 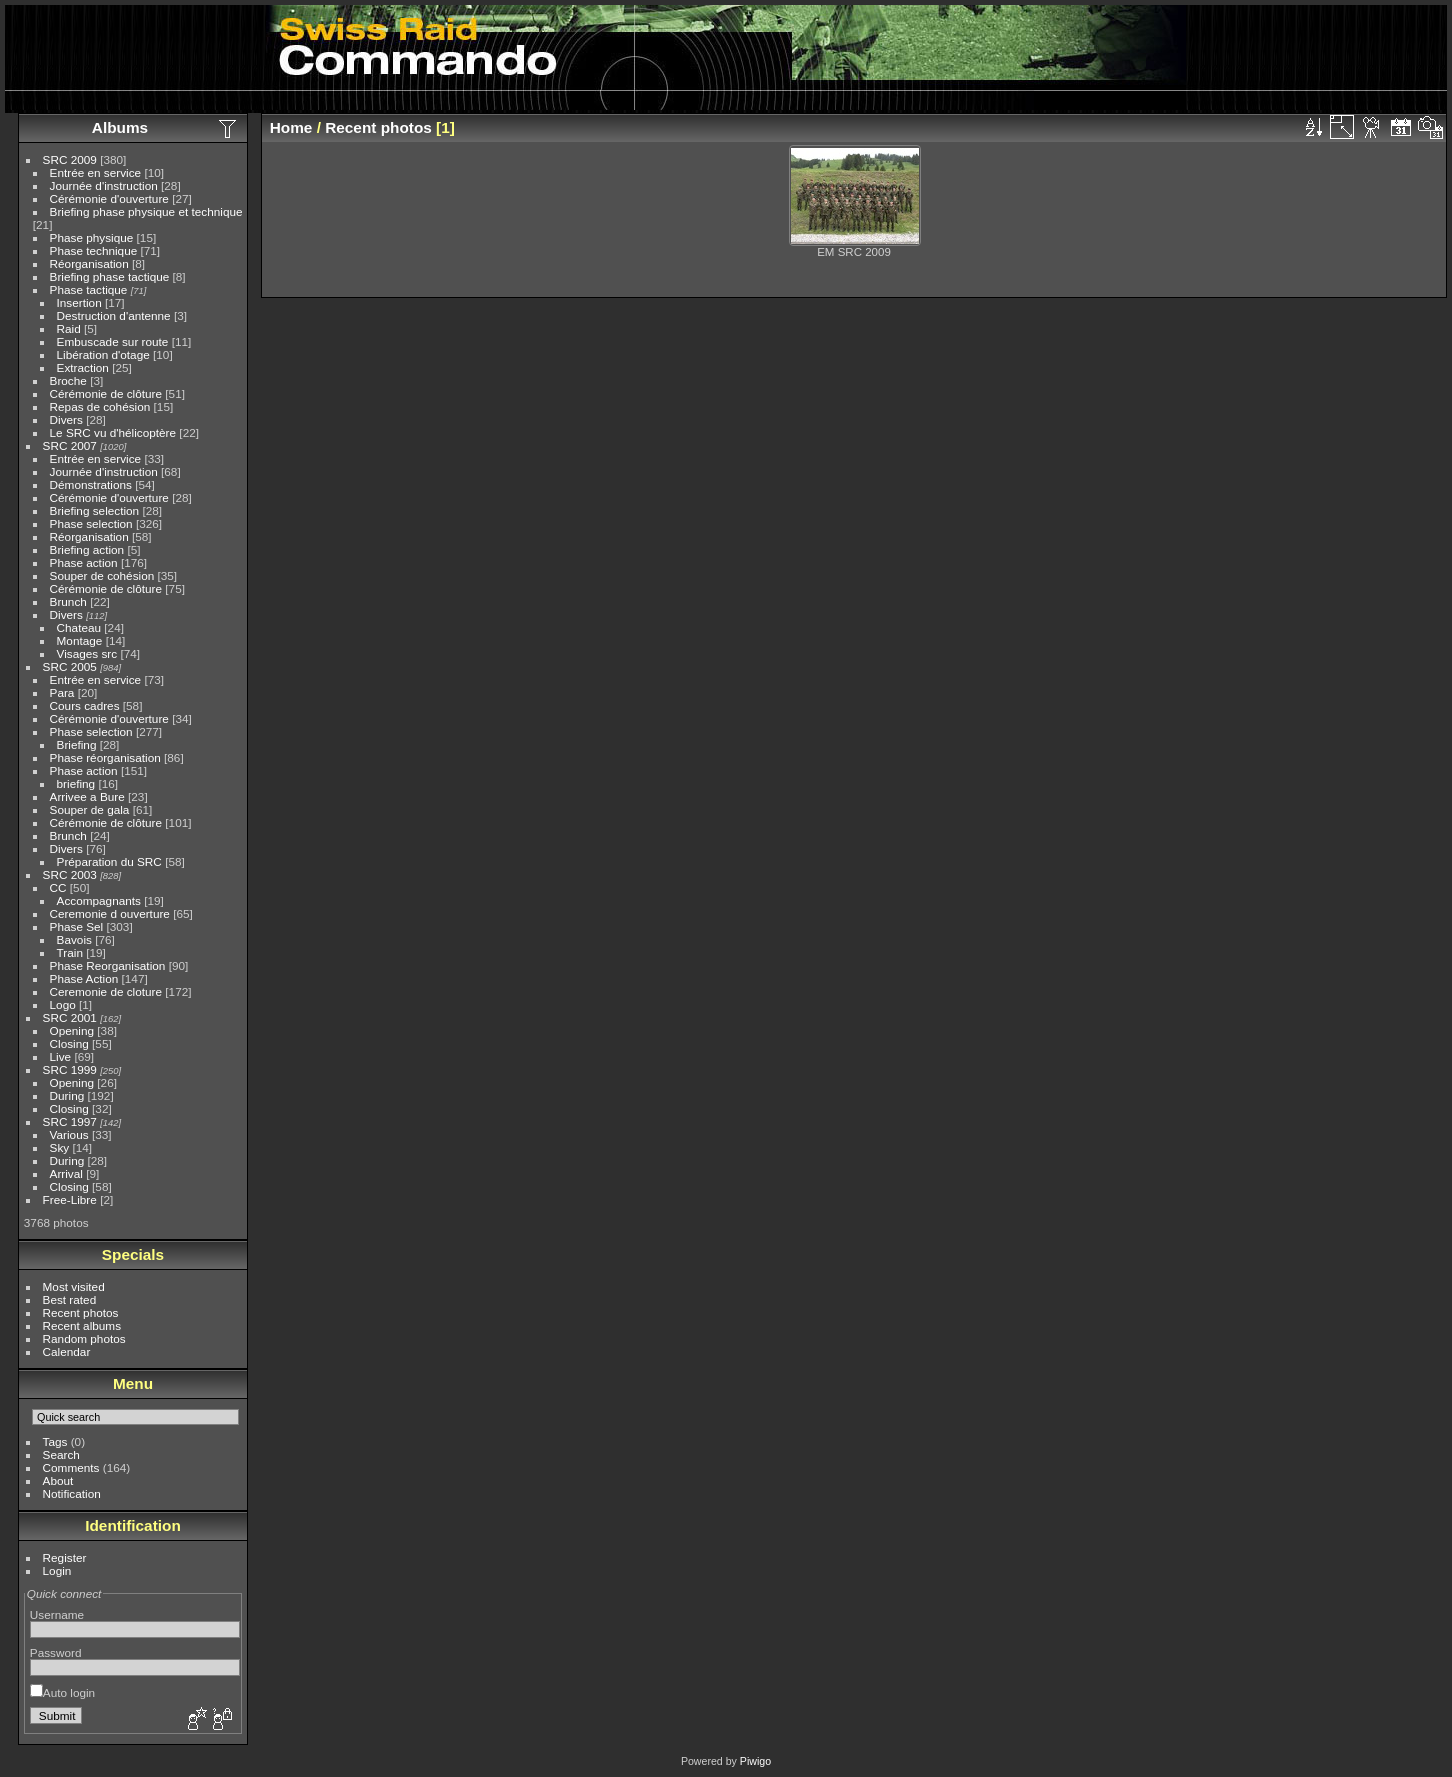 I want to click on Destruction d'antenne, so click(x=114, y=315).